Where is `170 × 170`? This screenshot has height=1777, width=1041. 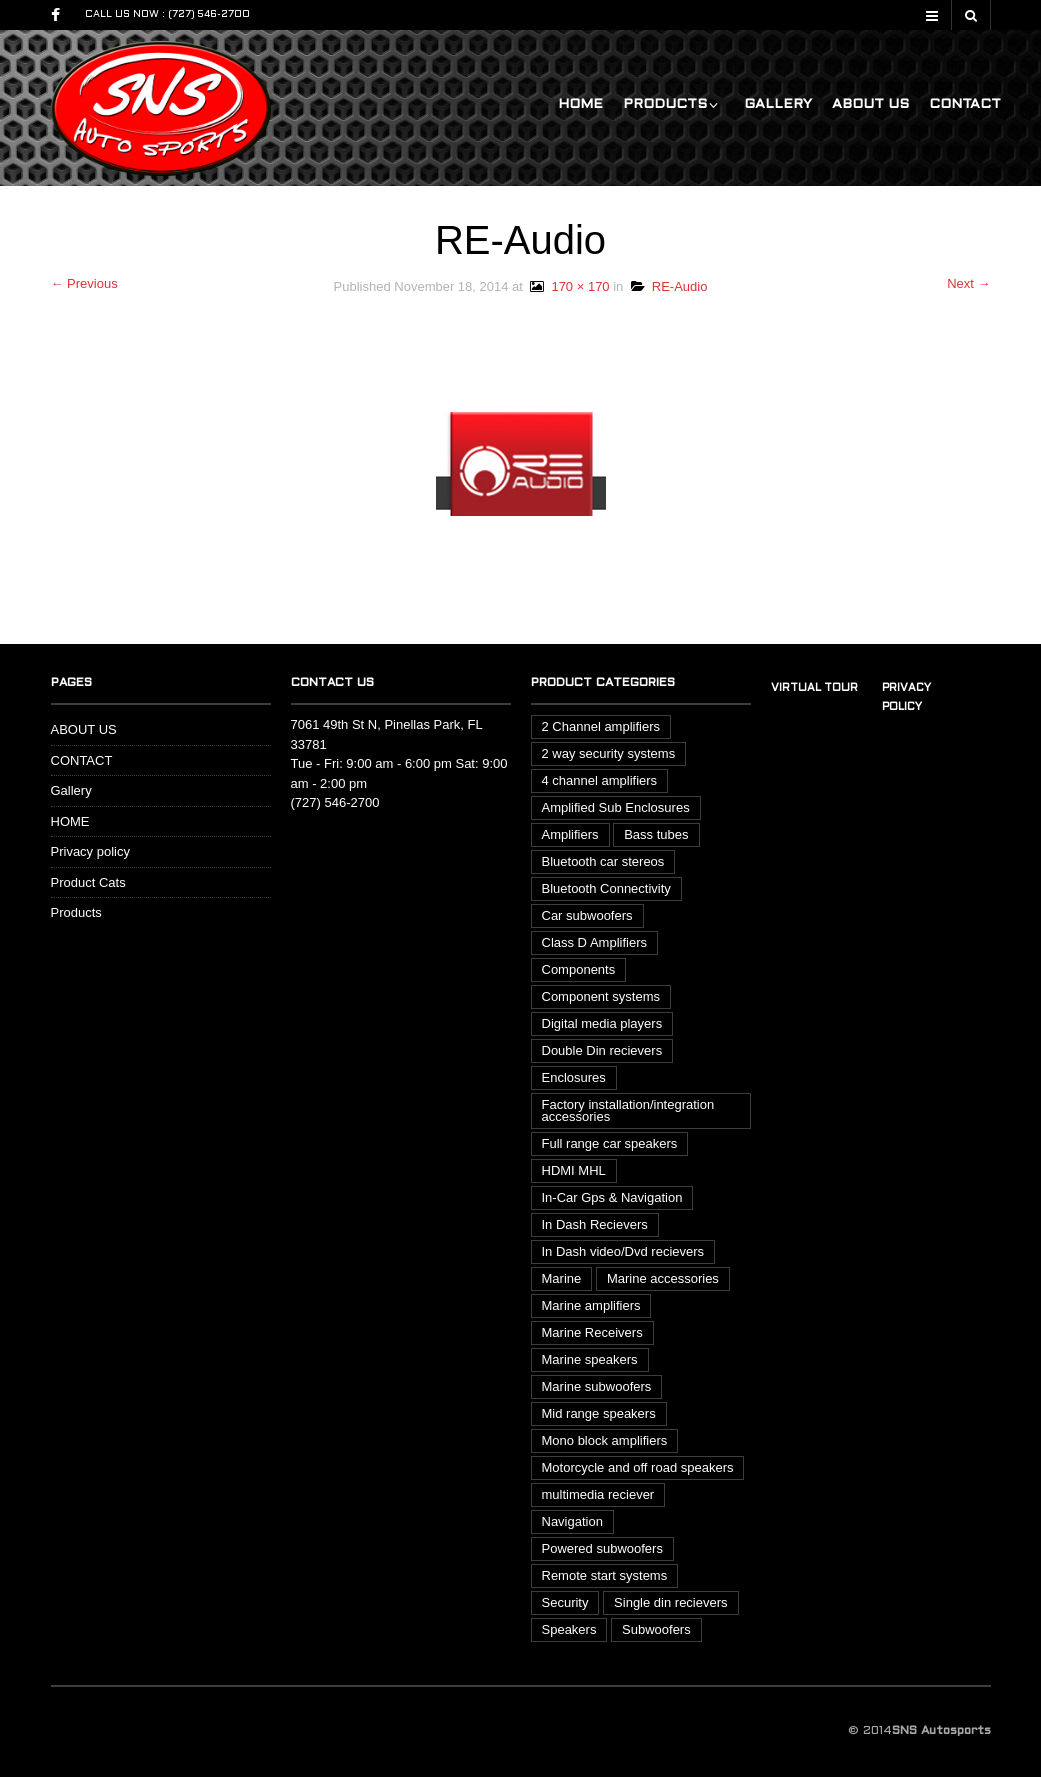
170 × 170 is located at coordinates (568, 286).